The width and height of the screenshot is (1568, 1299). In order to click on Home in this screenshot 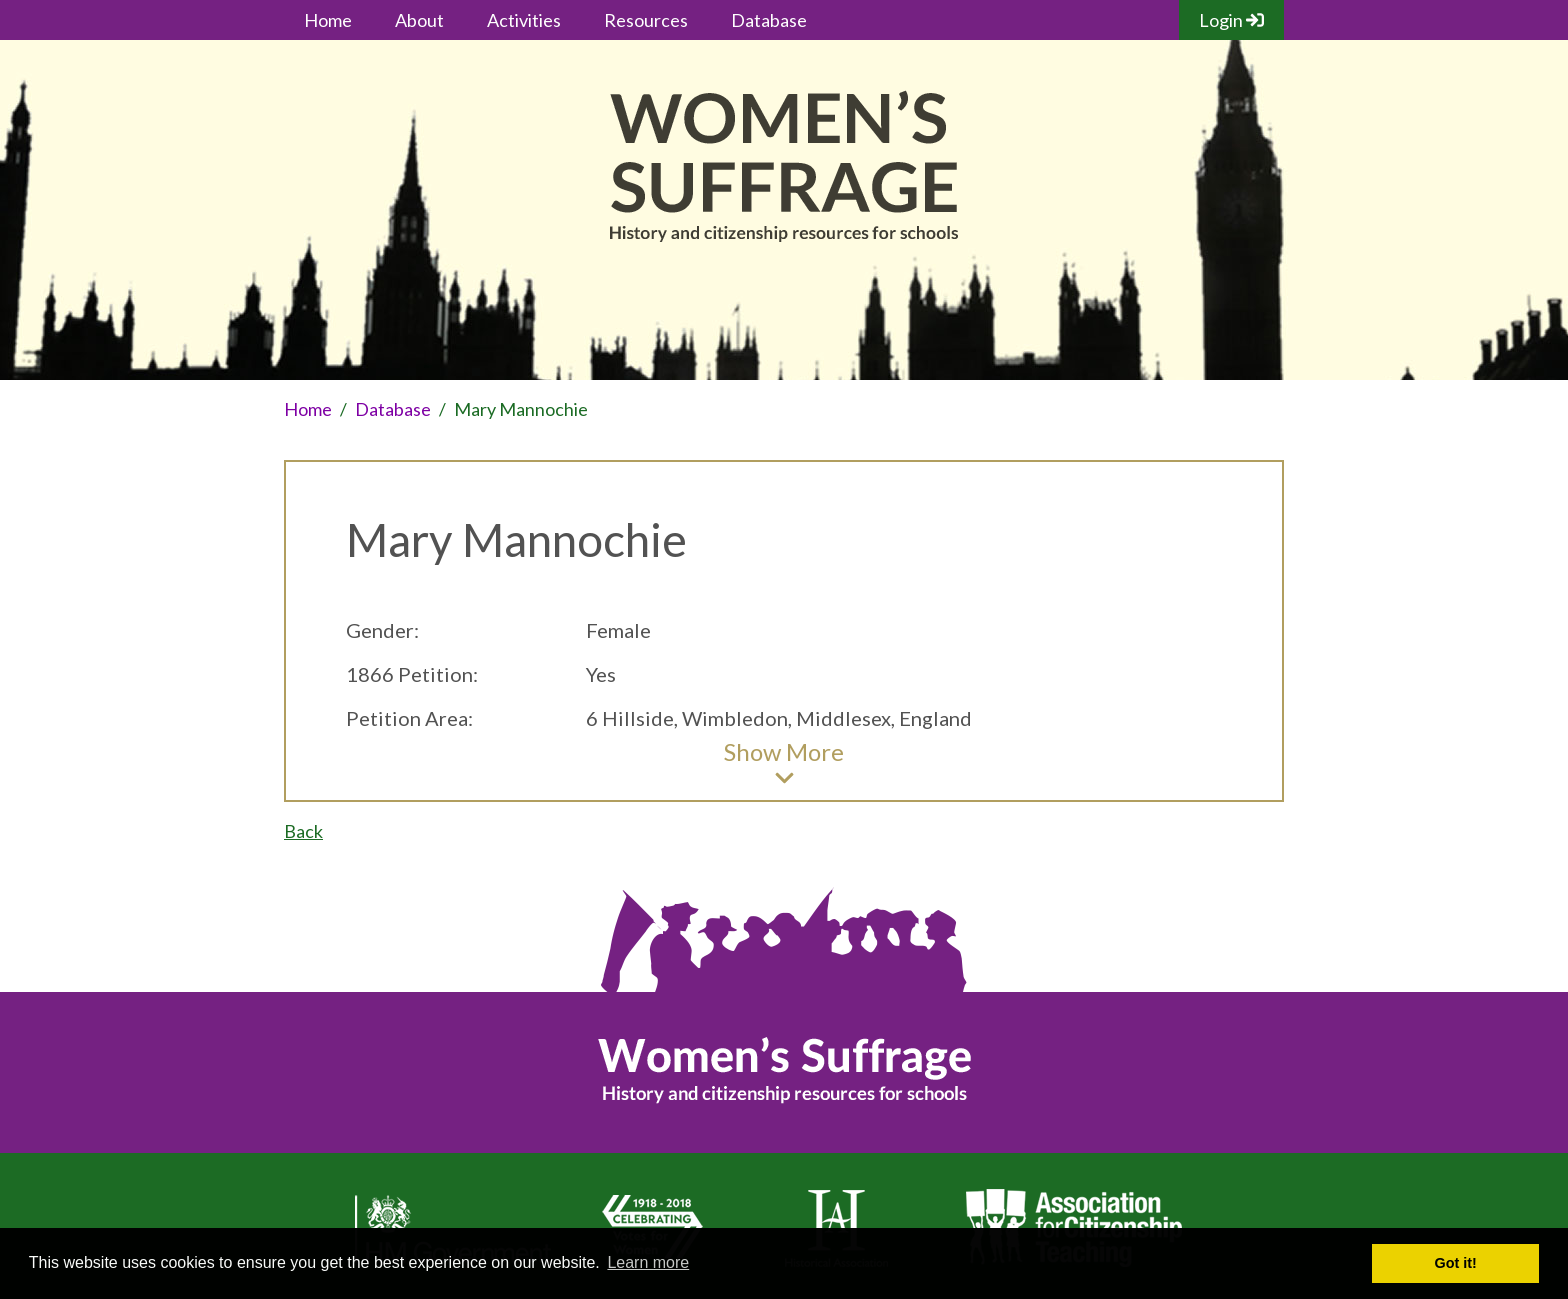, I will do `click(328, 20)`.